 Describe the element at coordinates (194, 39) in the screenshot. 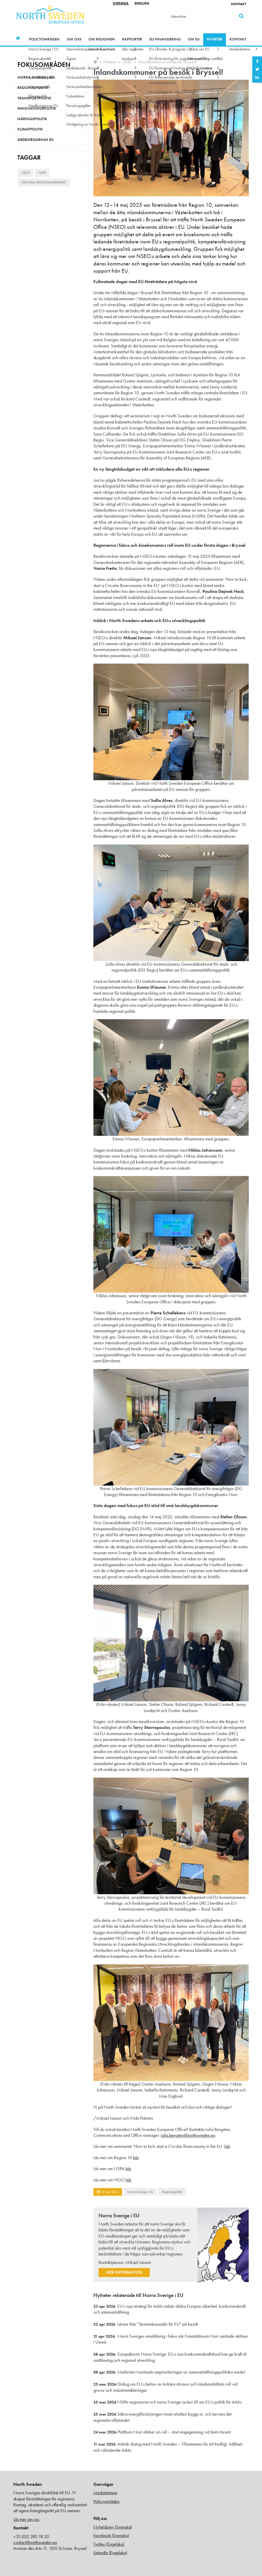

I see `Om EU` at that location.